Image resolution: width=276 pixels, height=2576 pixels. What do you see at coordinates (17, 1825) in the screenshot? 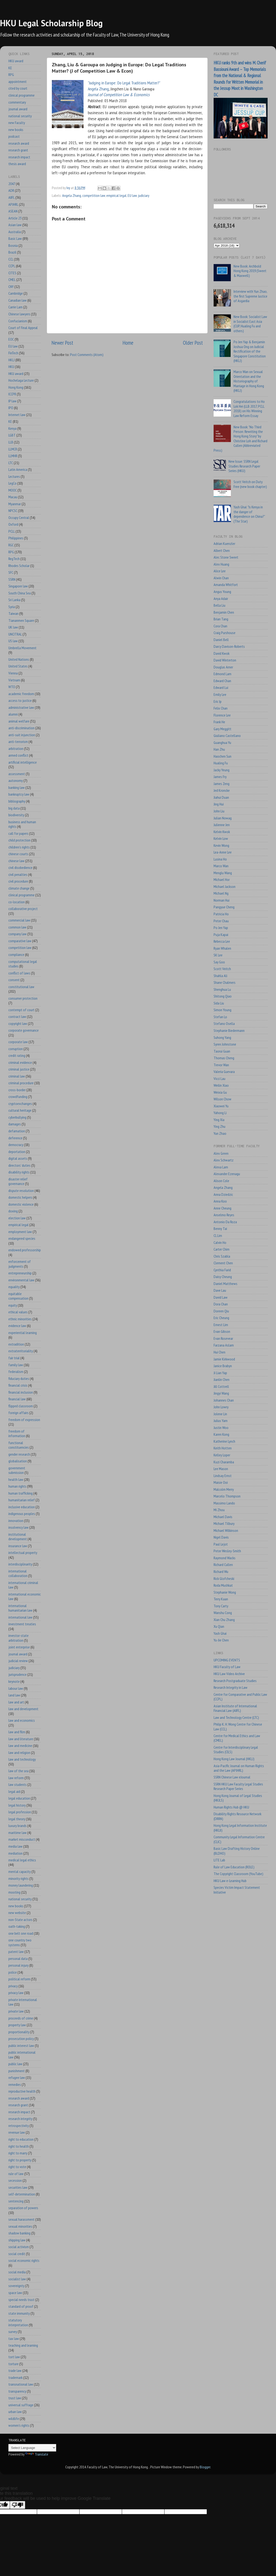
I see `luxury brands` at bounding box center [17, 1825].